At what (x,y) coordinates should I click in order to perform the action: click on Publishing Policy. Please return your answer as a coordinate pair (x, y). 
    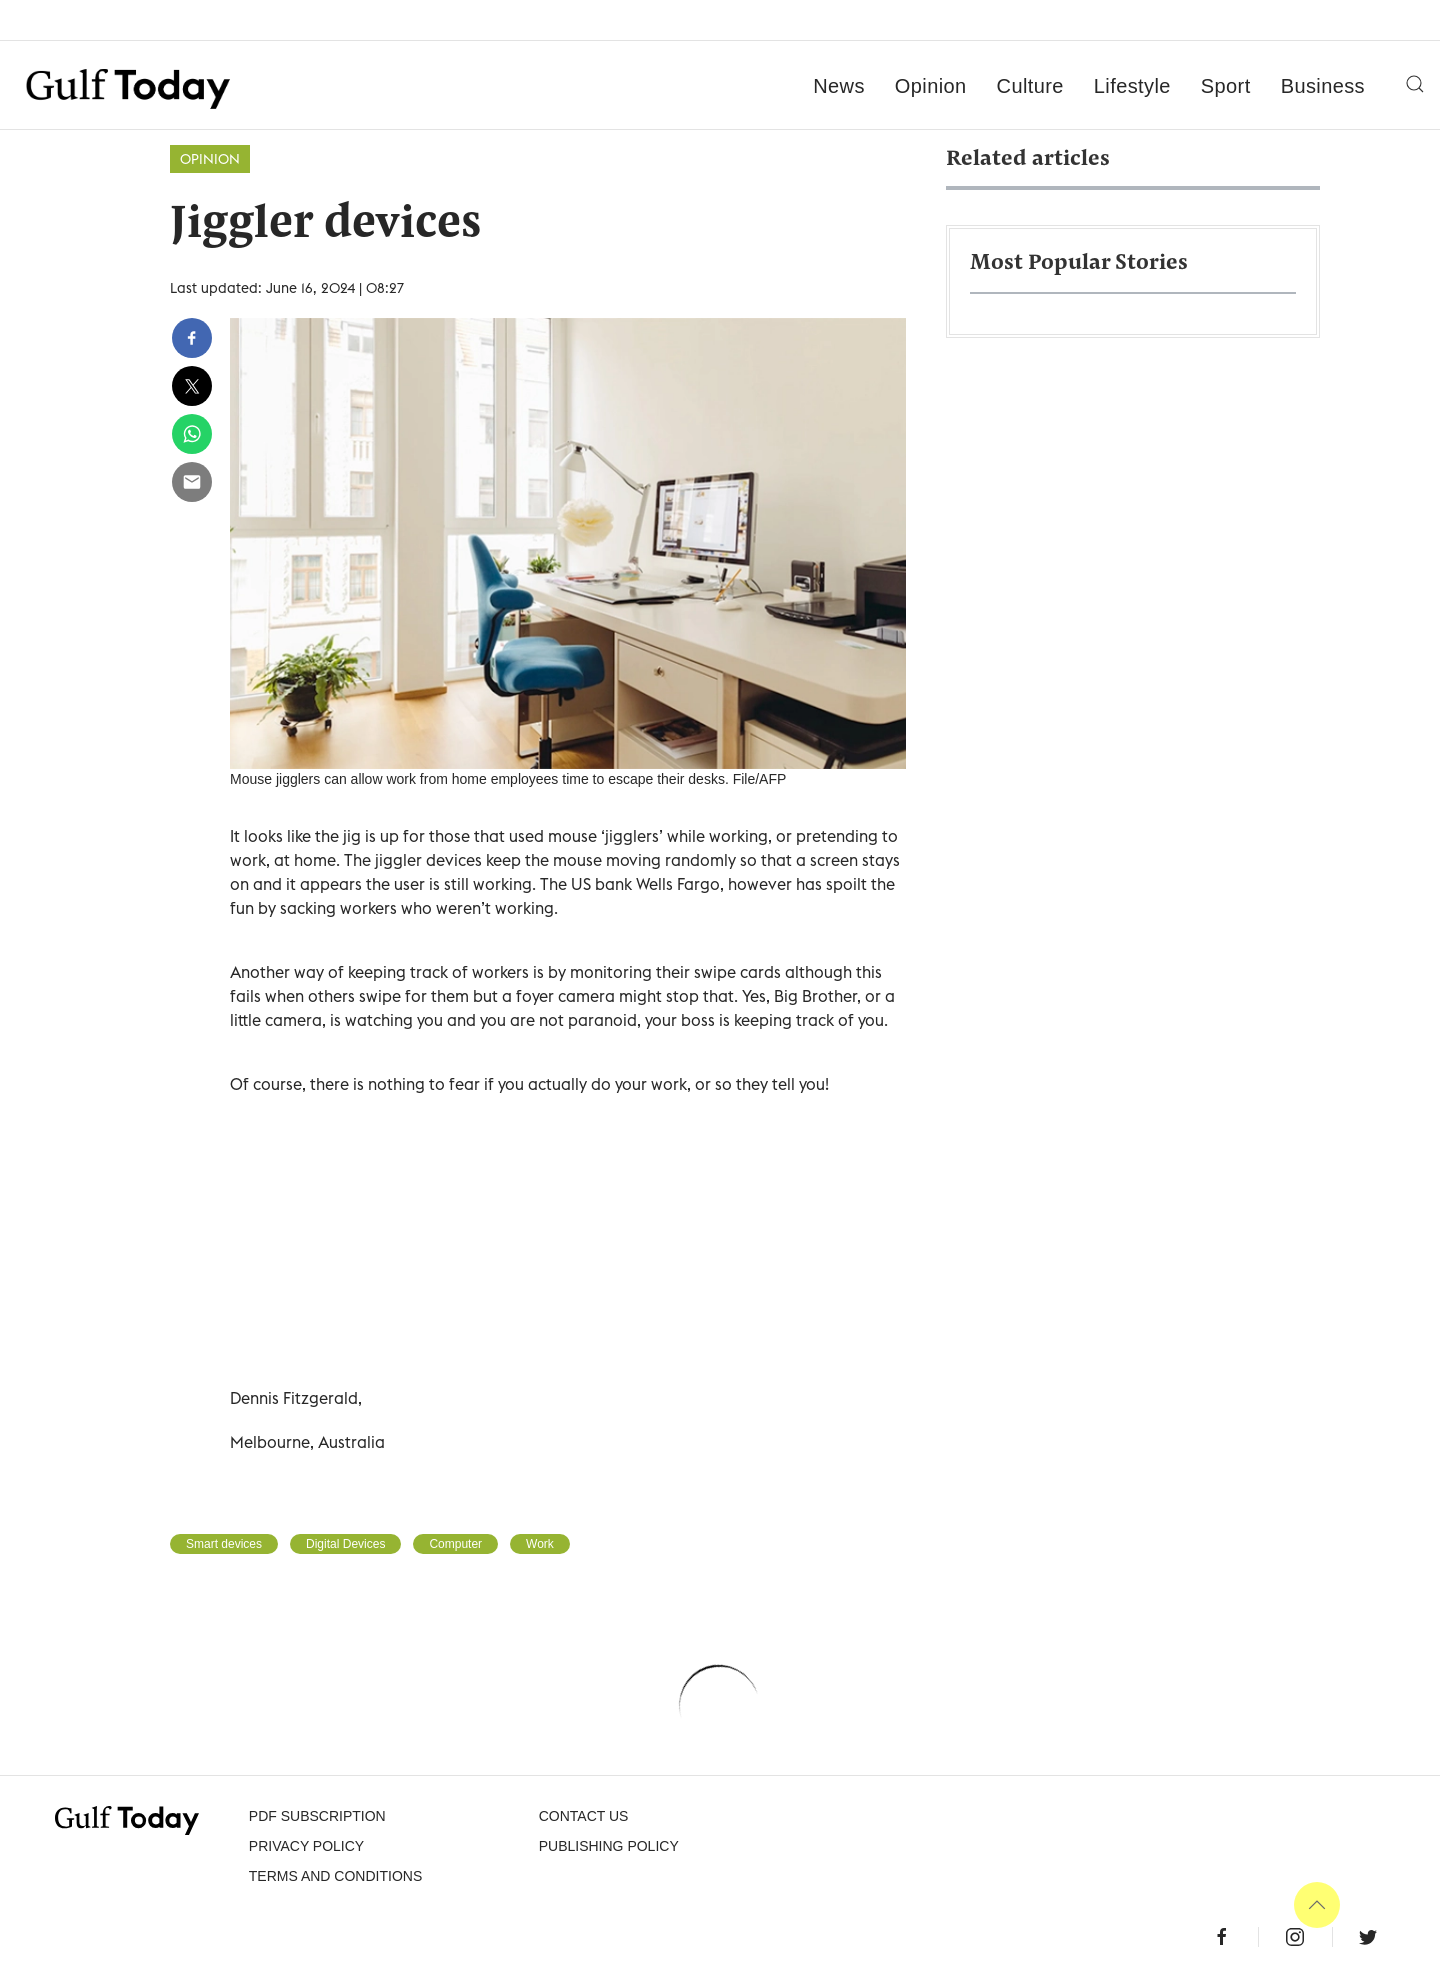
    Looking at the image, I should click on (609, 1846).